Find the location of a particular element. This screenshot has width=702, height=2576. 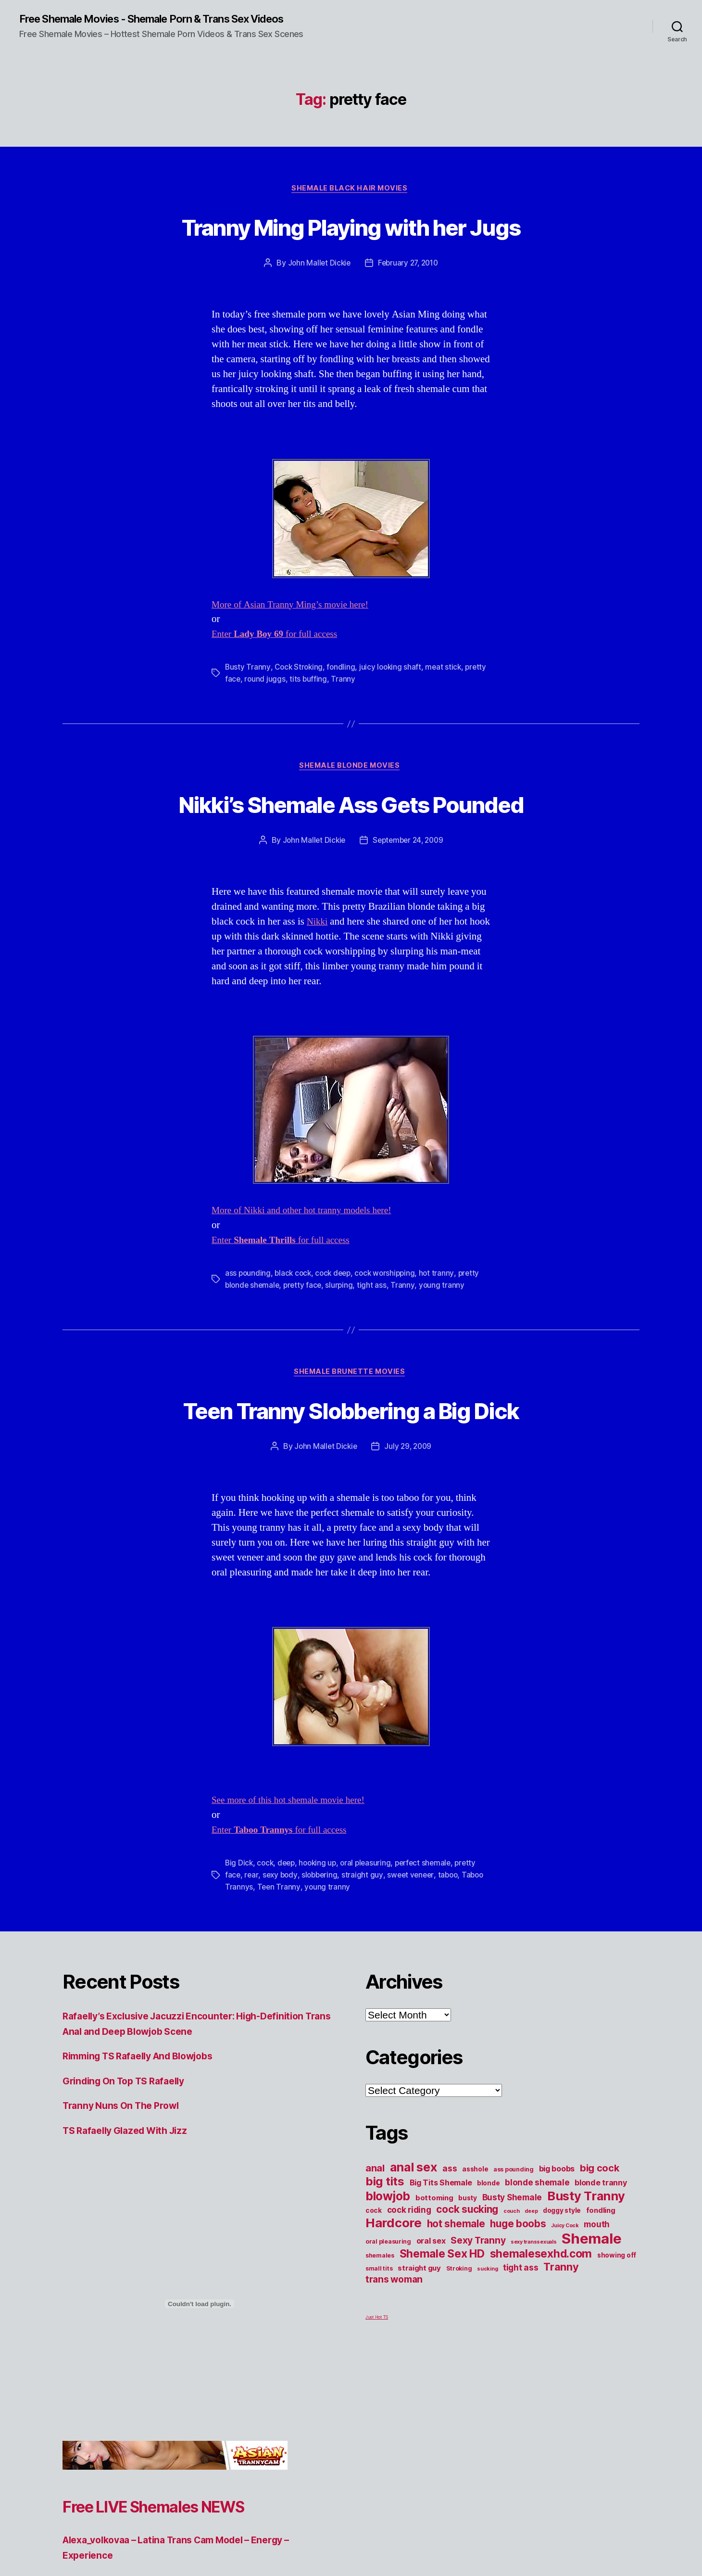

Rimming TS Rafaelly And Blowjobs is located at coordinates (146, 2128).